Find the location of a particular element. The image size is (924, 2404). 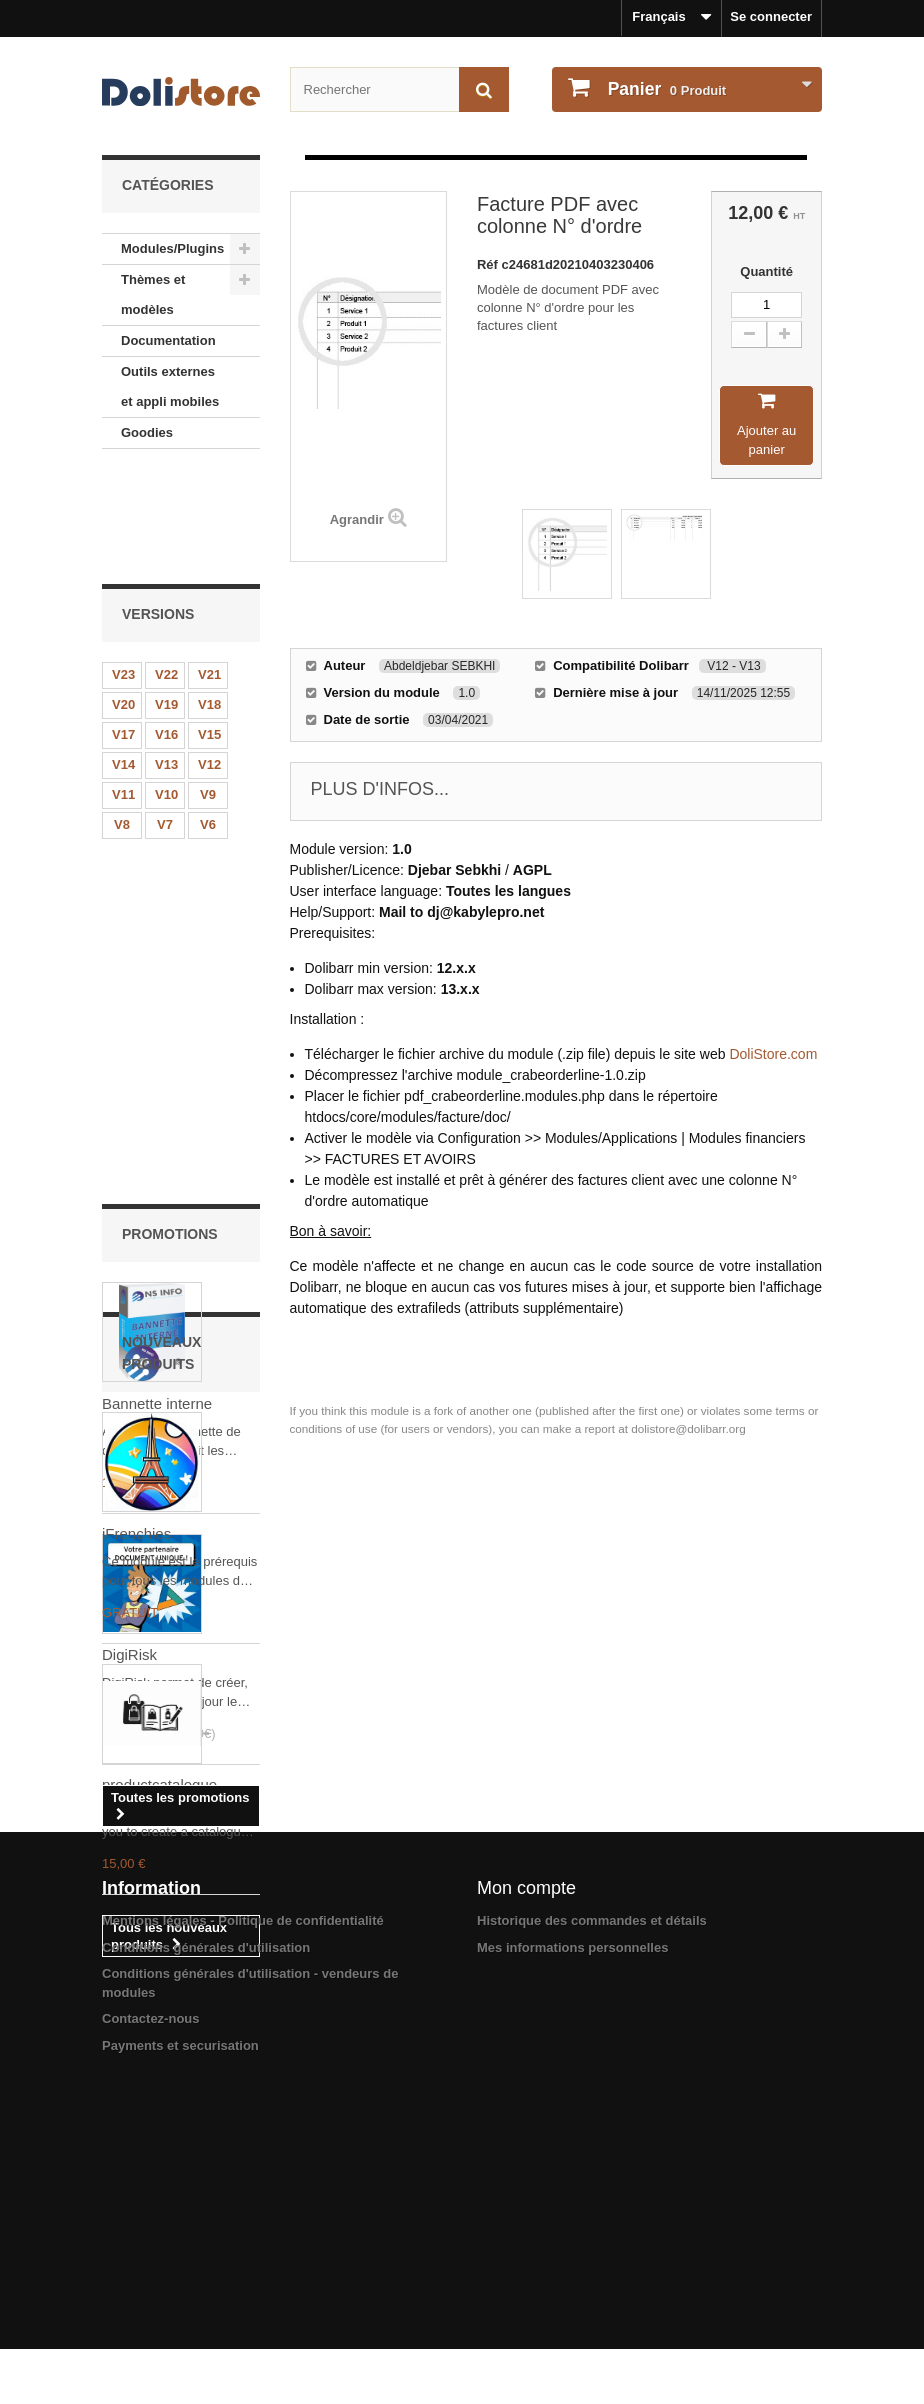

Mon compte is located at coordinates (526, 2200).